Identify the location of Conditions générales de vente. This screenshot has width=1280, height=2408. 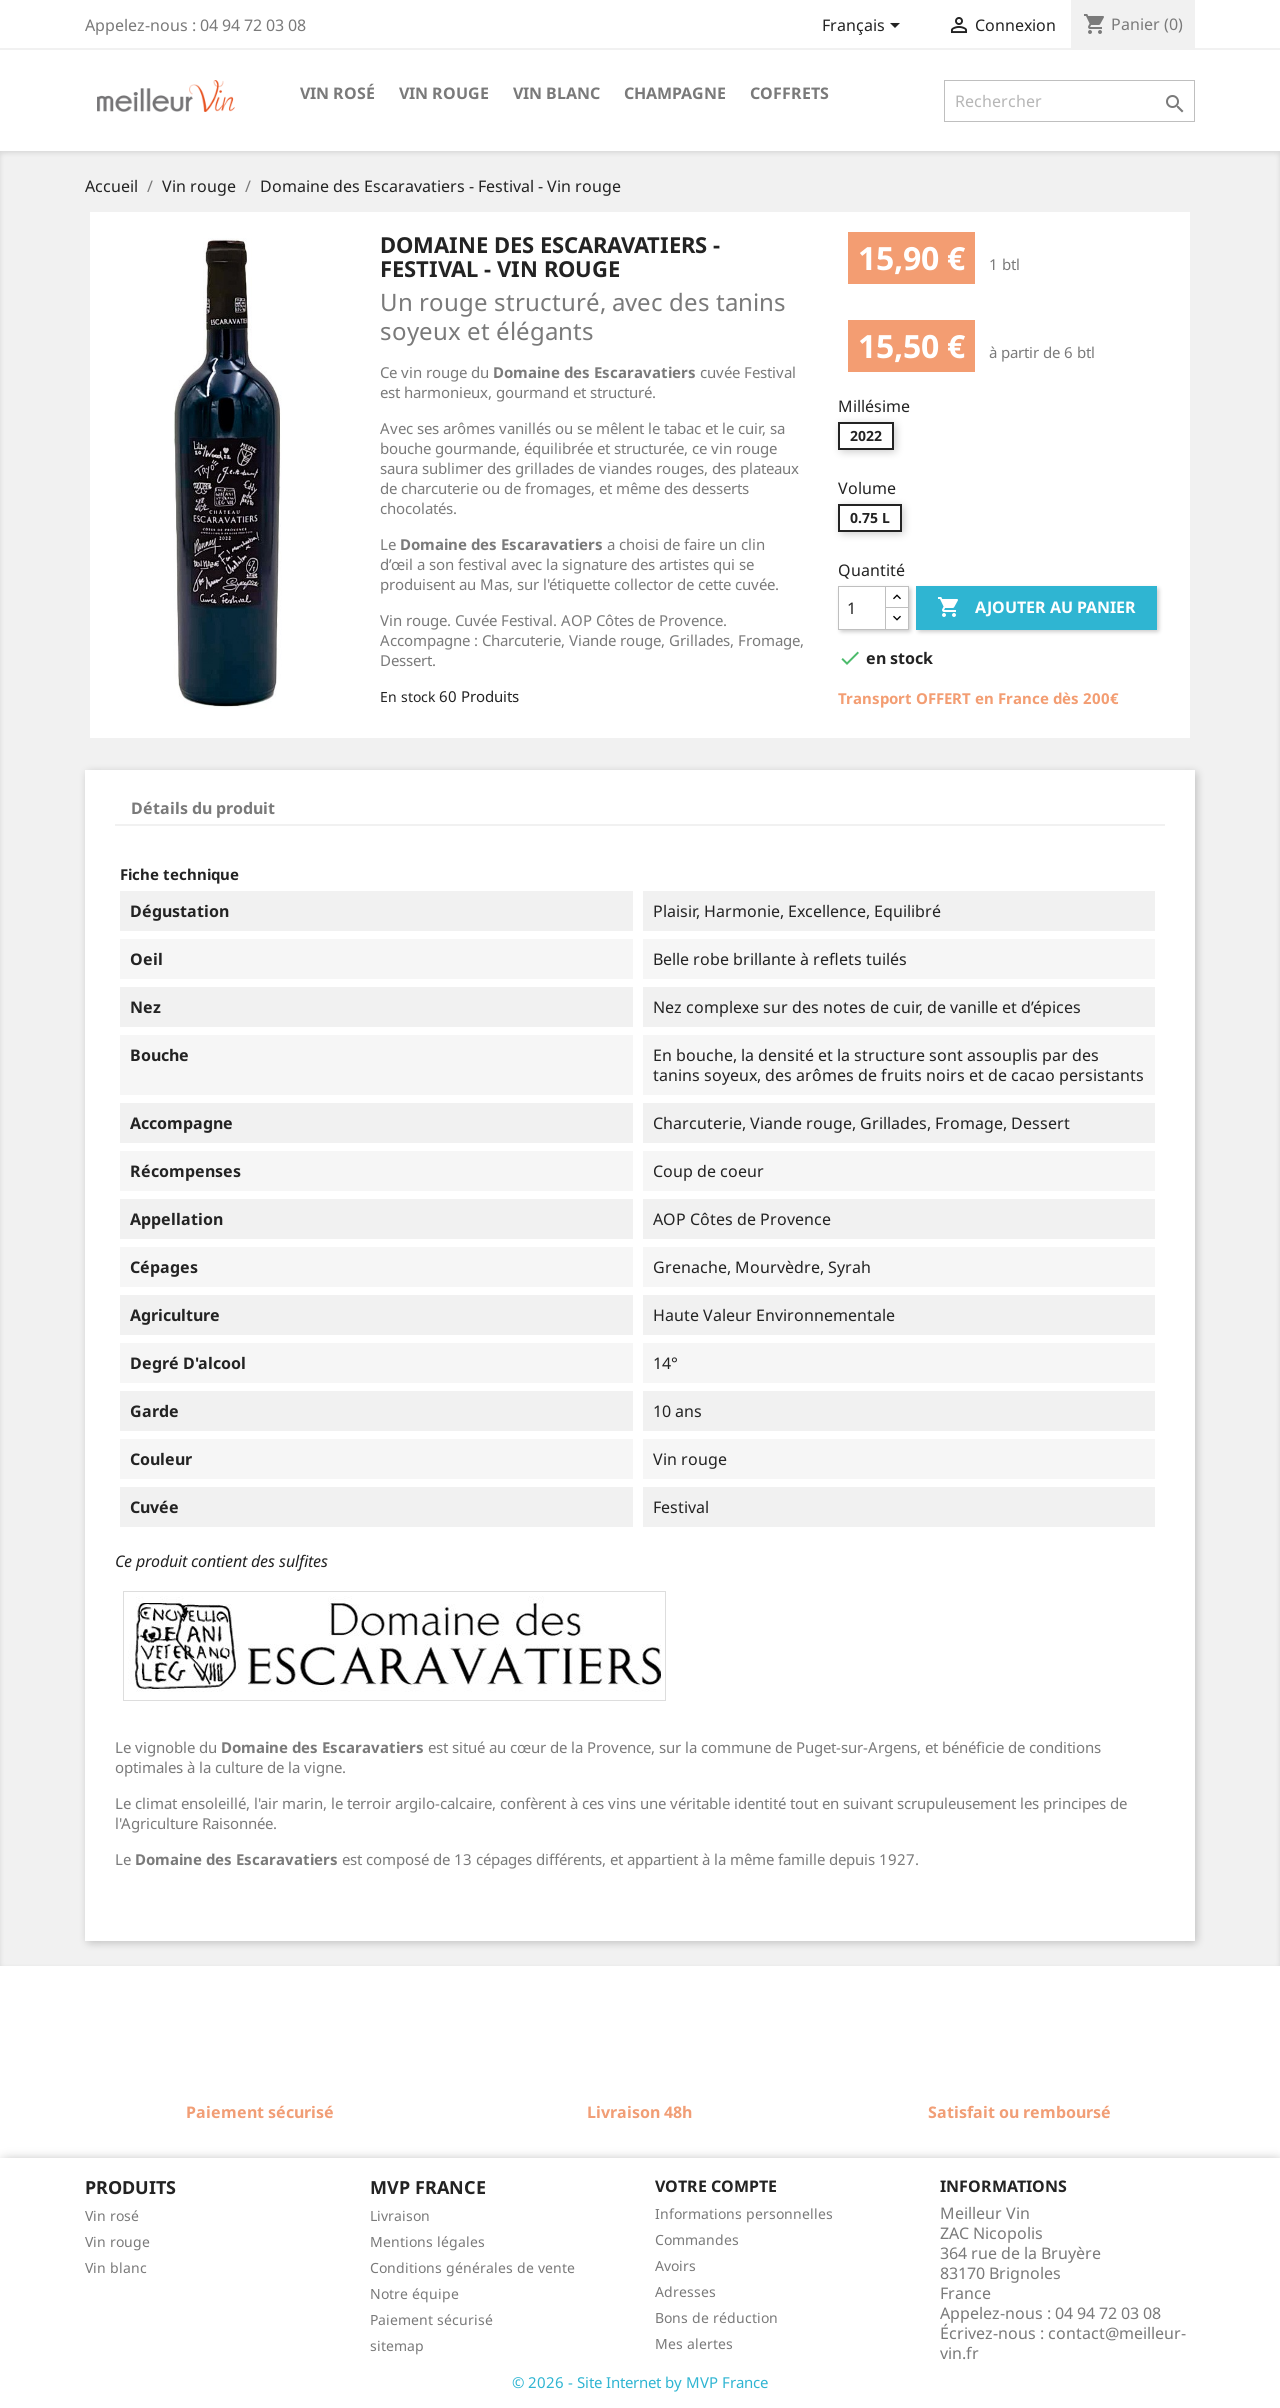
(472, 2267).